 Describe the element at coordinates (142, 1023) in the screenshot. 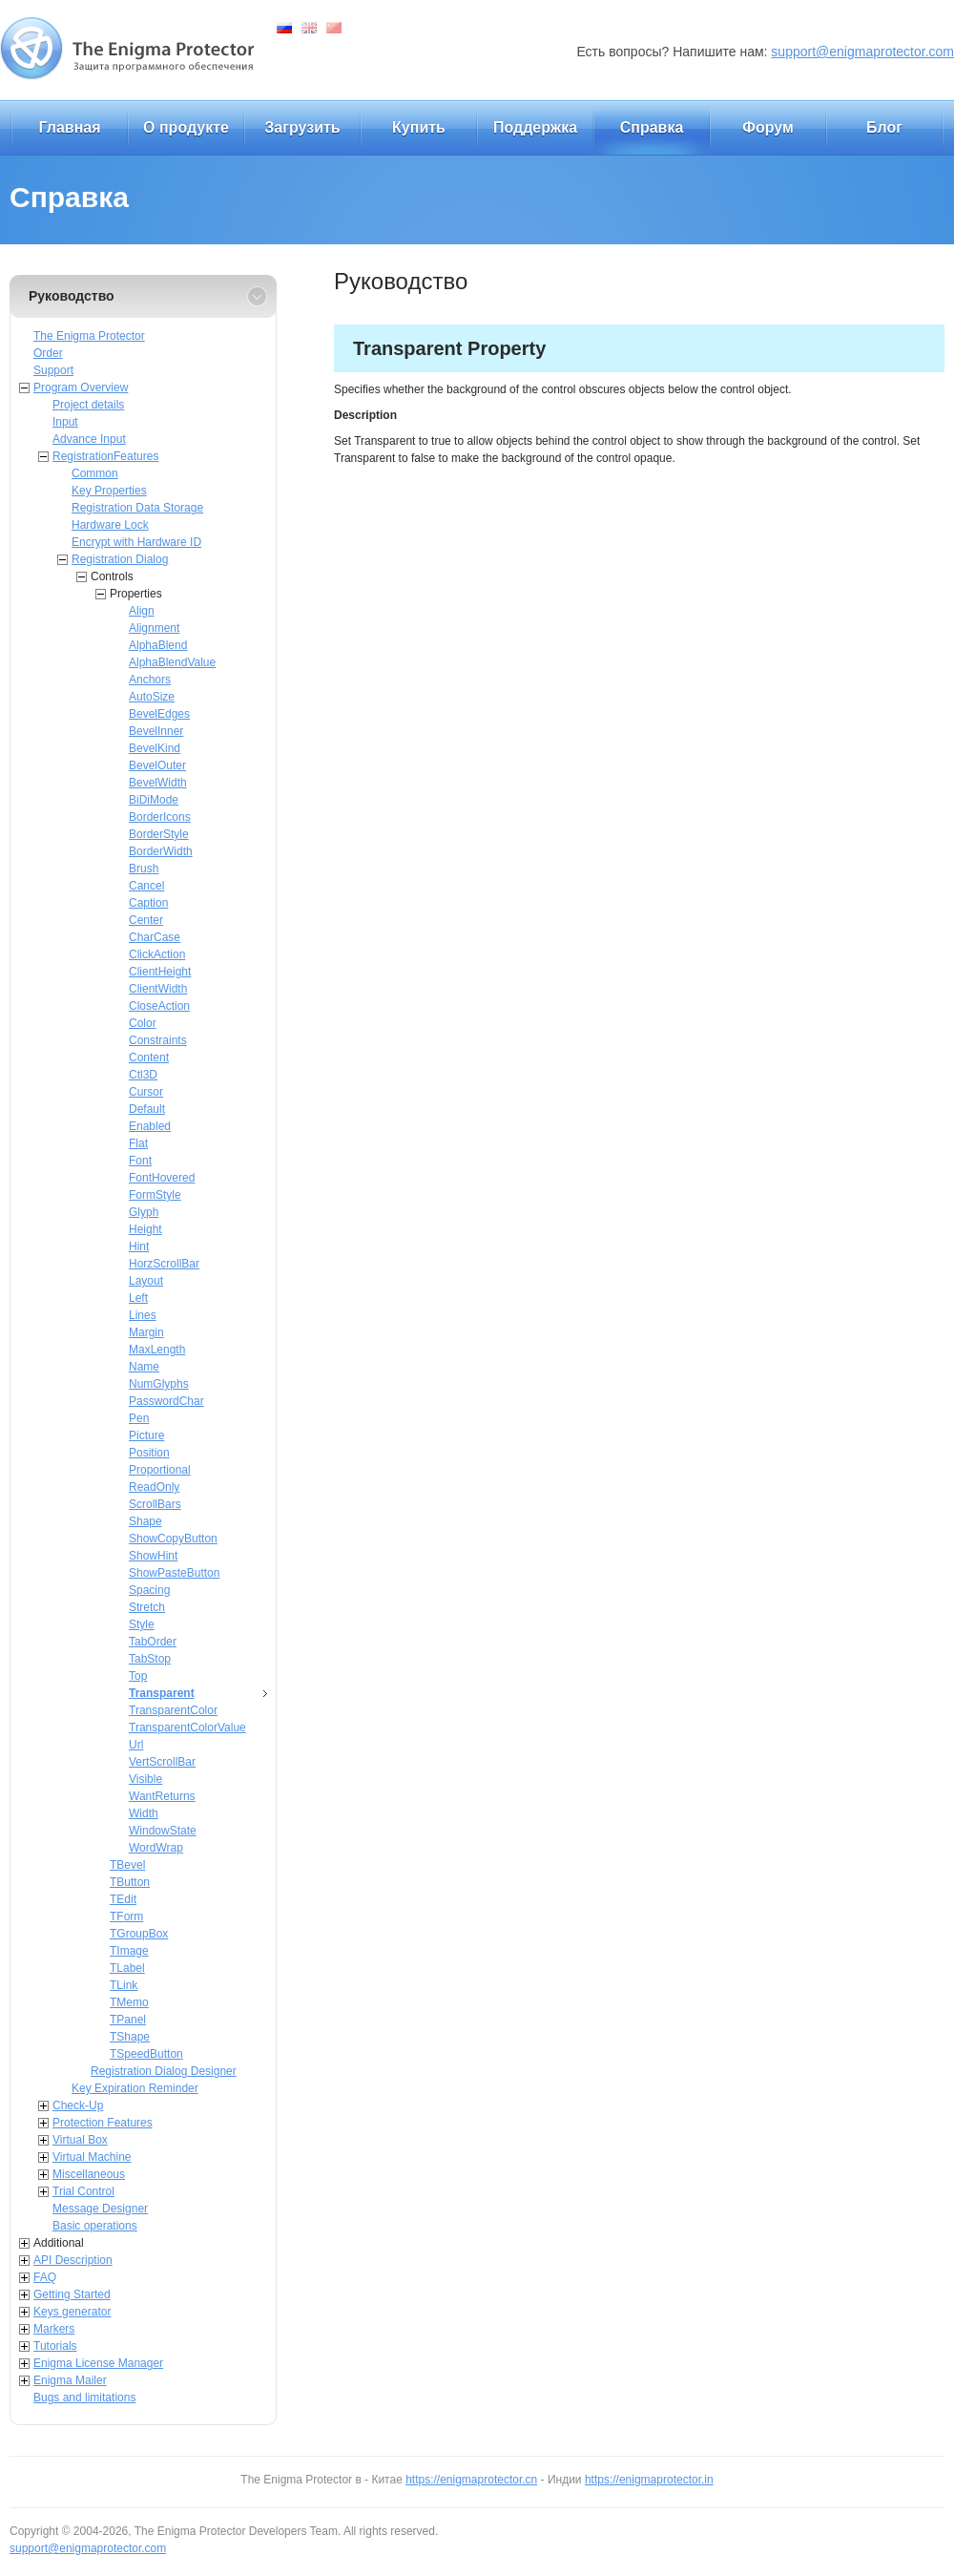

I see `Color` at that location.